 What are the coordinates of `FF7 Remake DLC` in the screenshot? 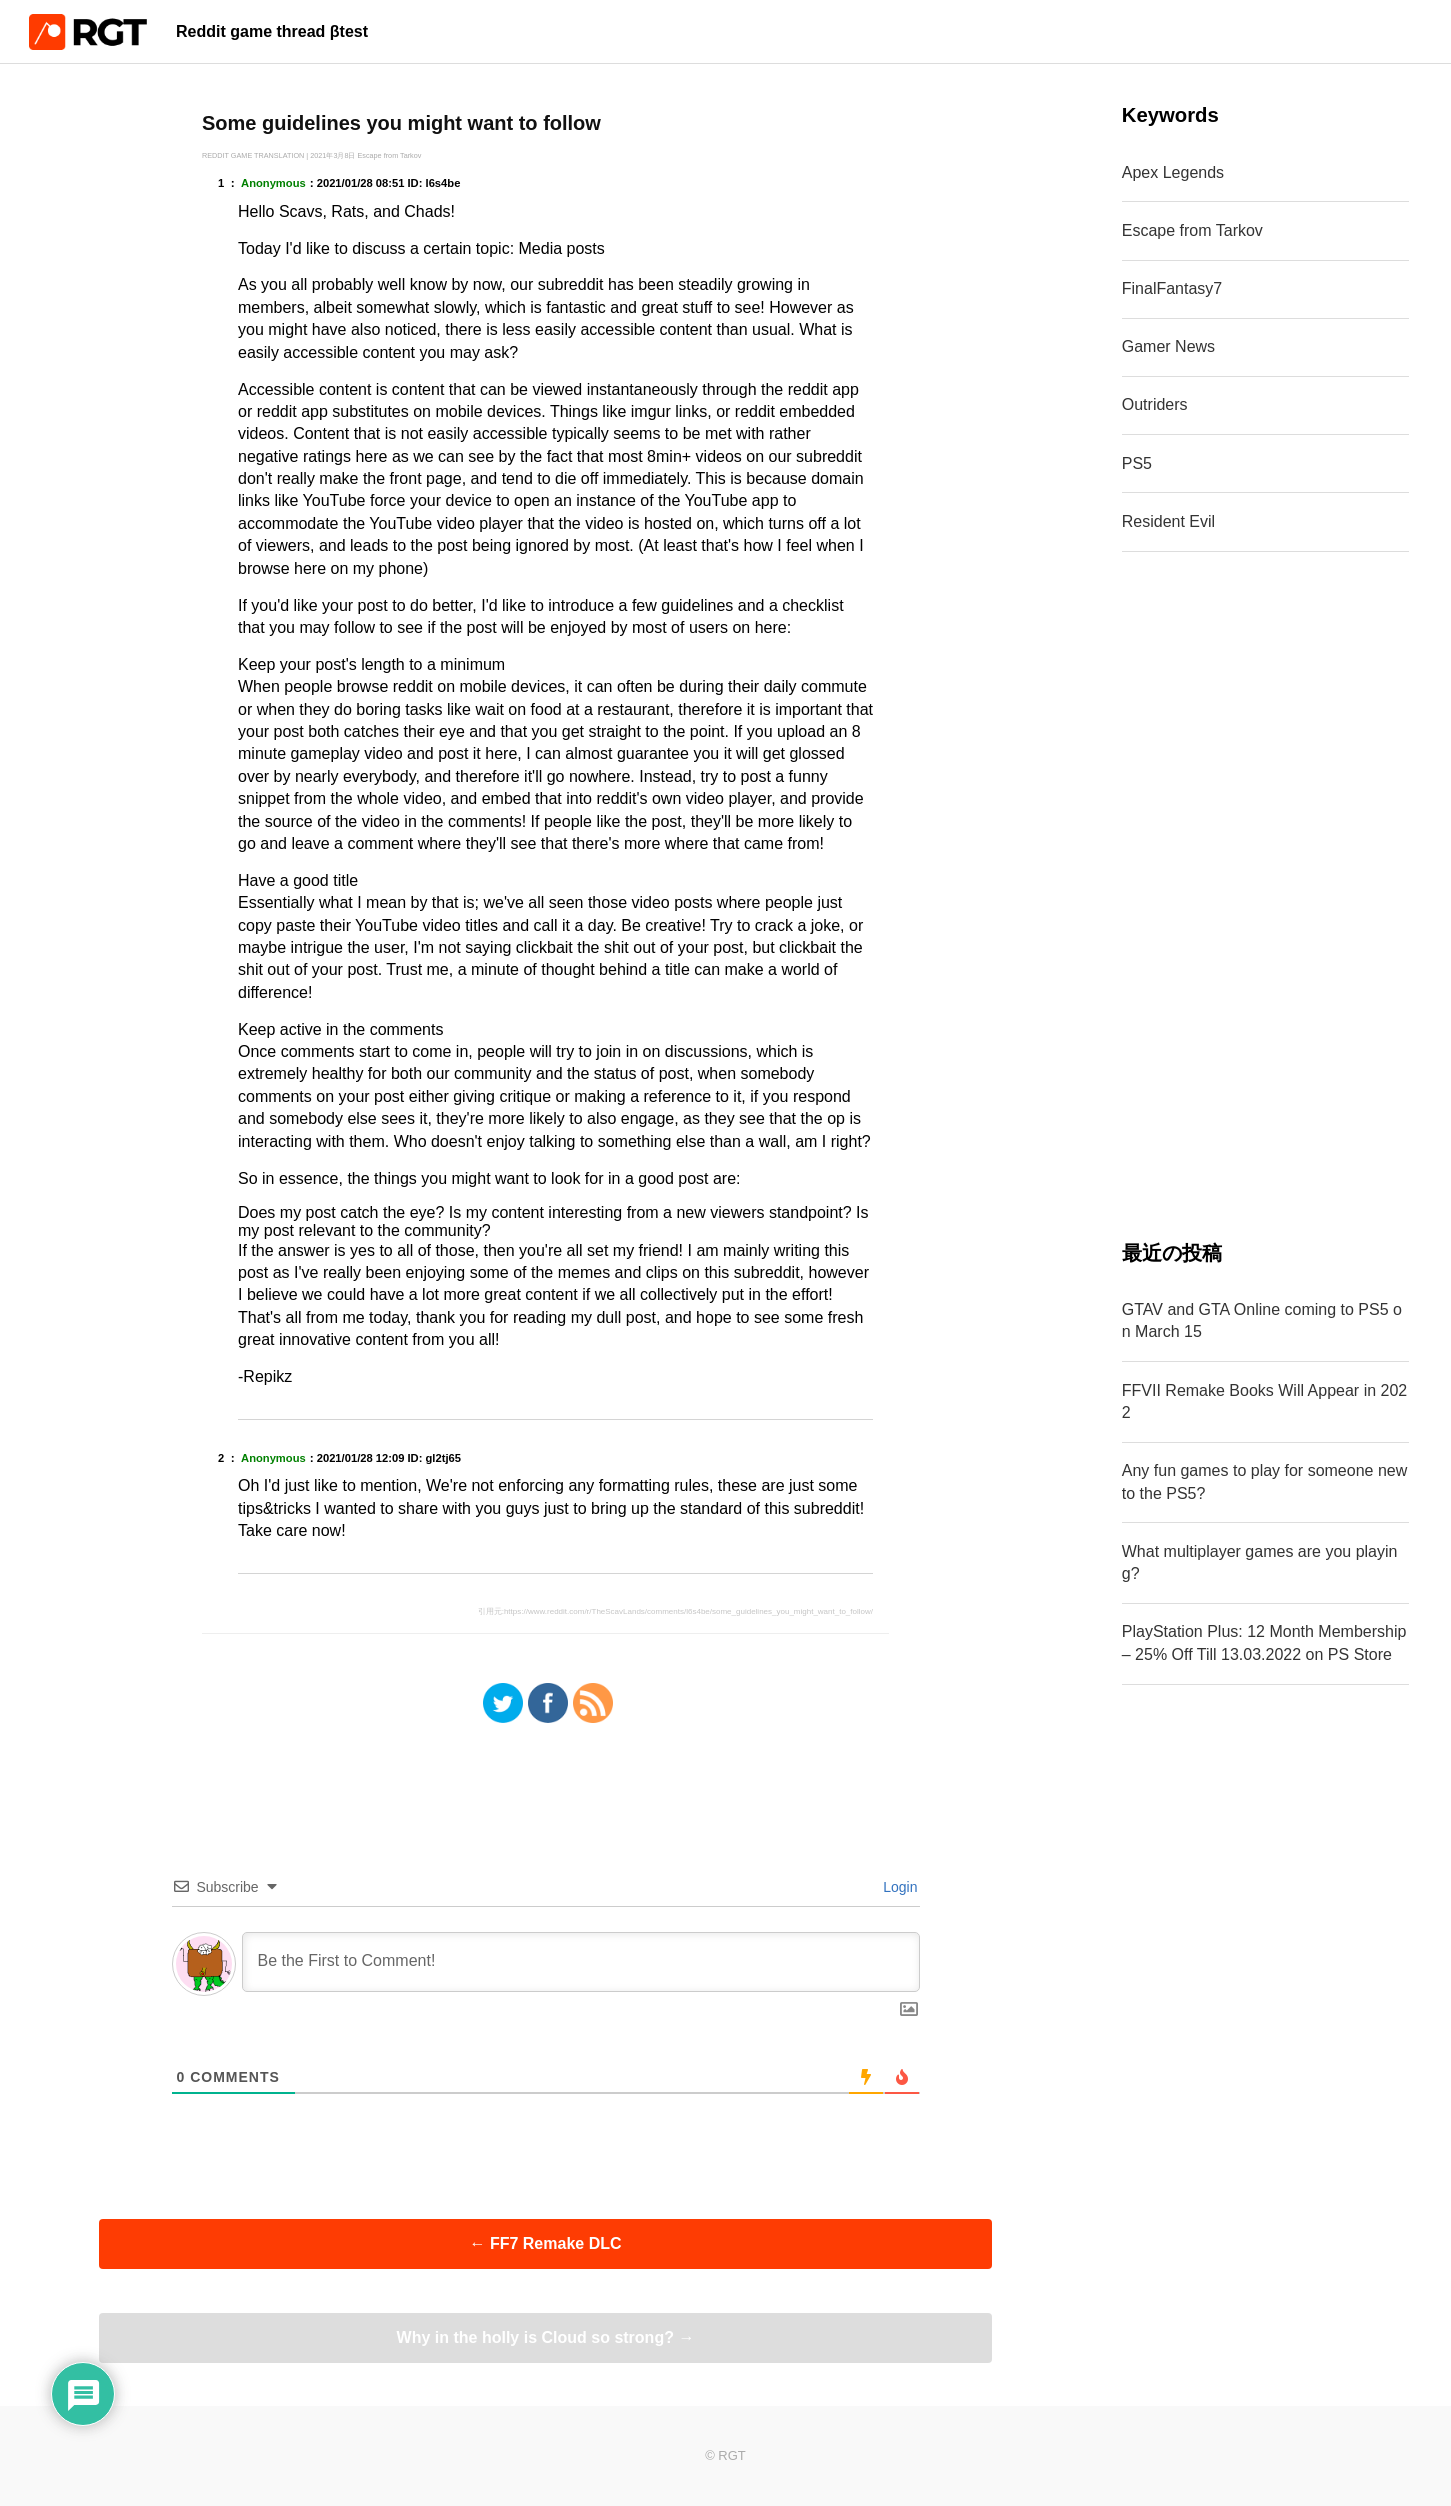 It's located at (545, 2243).